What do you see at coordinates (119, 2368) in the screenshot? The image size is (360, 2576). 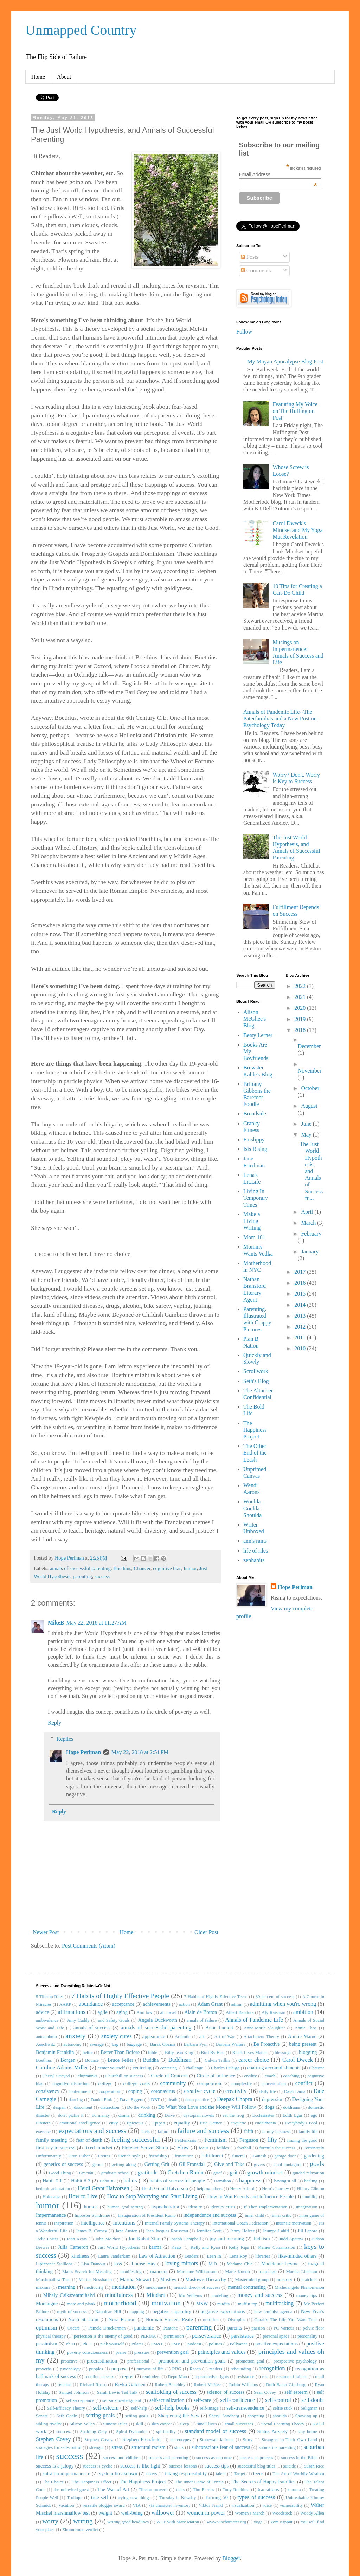 I see `purpose` at bounding box center [119, 2368].